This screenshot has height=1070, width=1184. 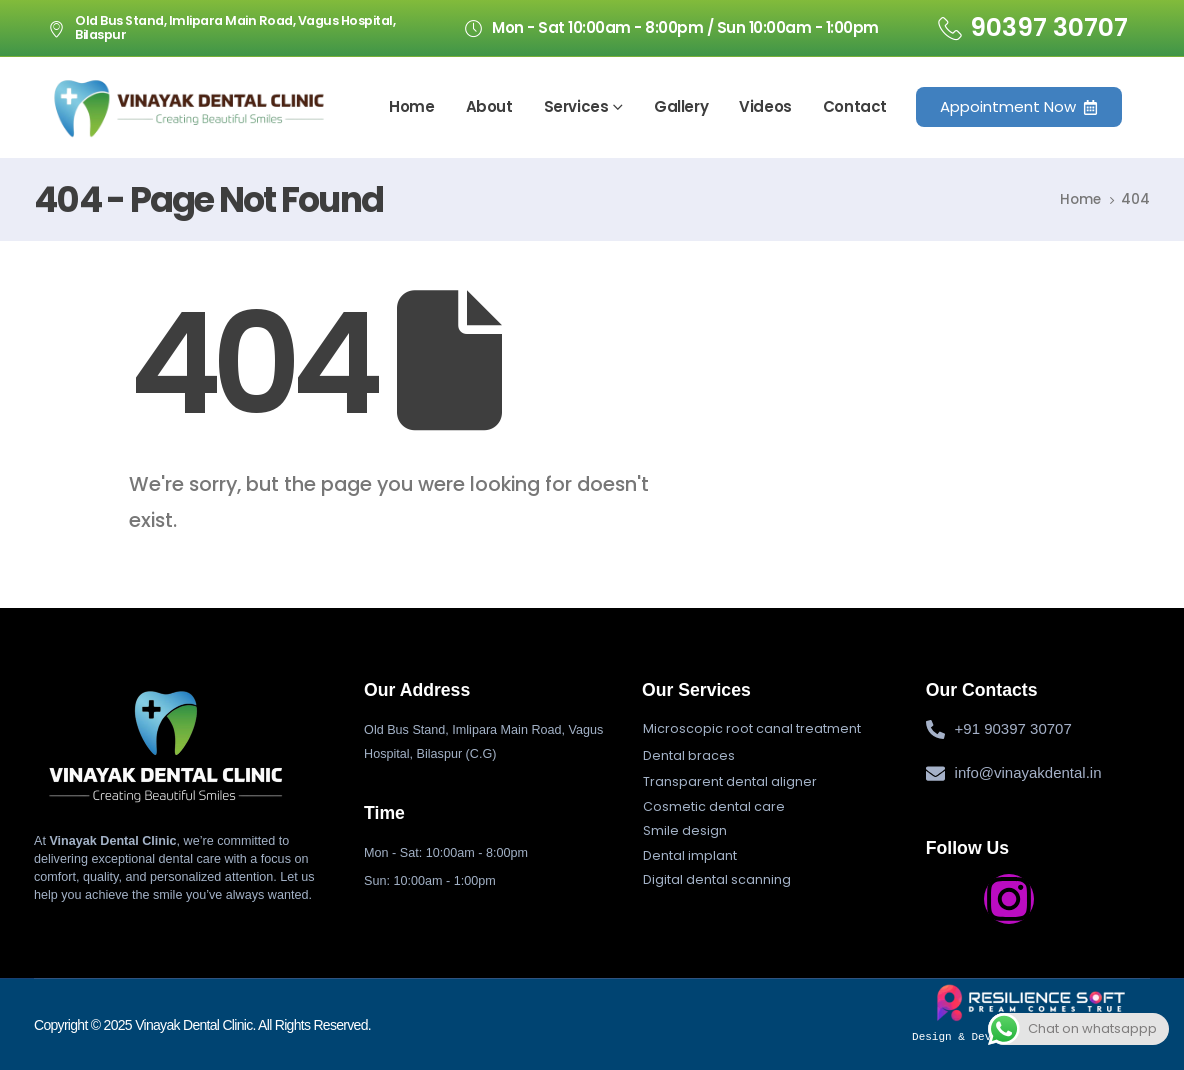 I want to click on Gallery, so click(x=681, y=106).